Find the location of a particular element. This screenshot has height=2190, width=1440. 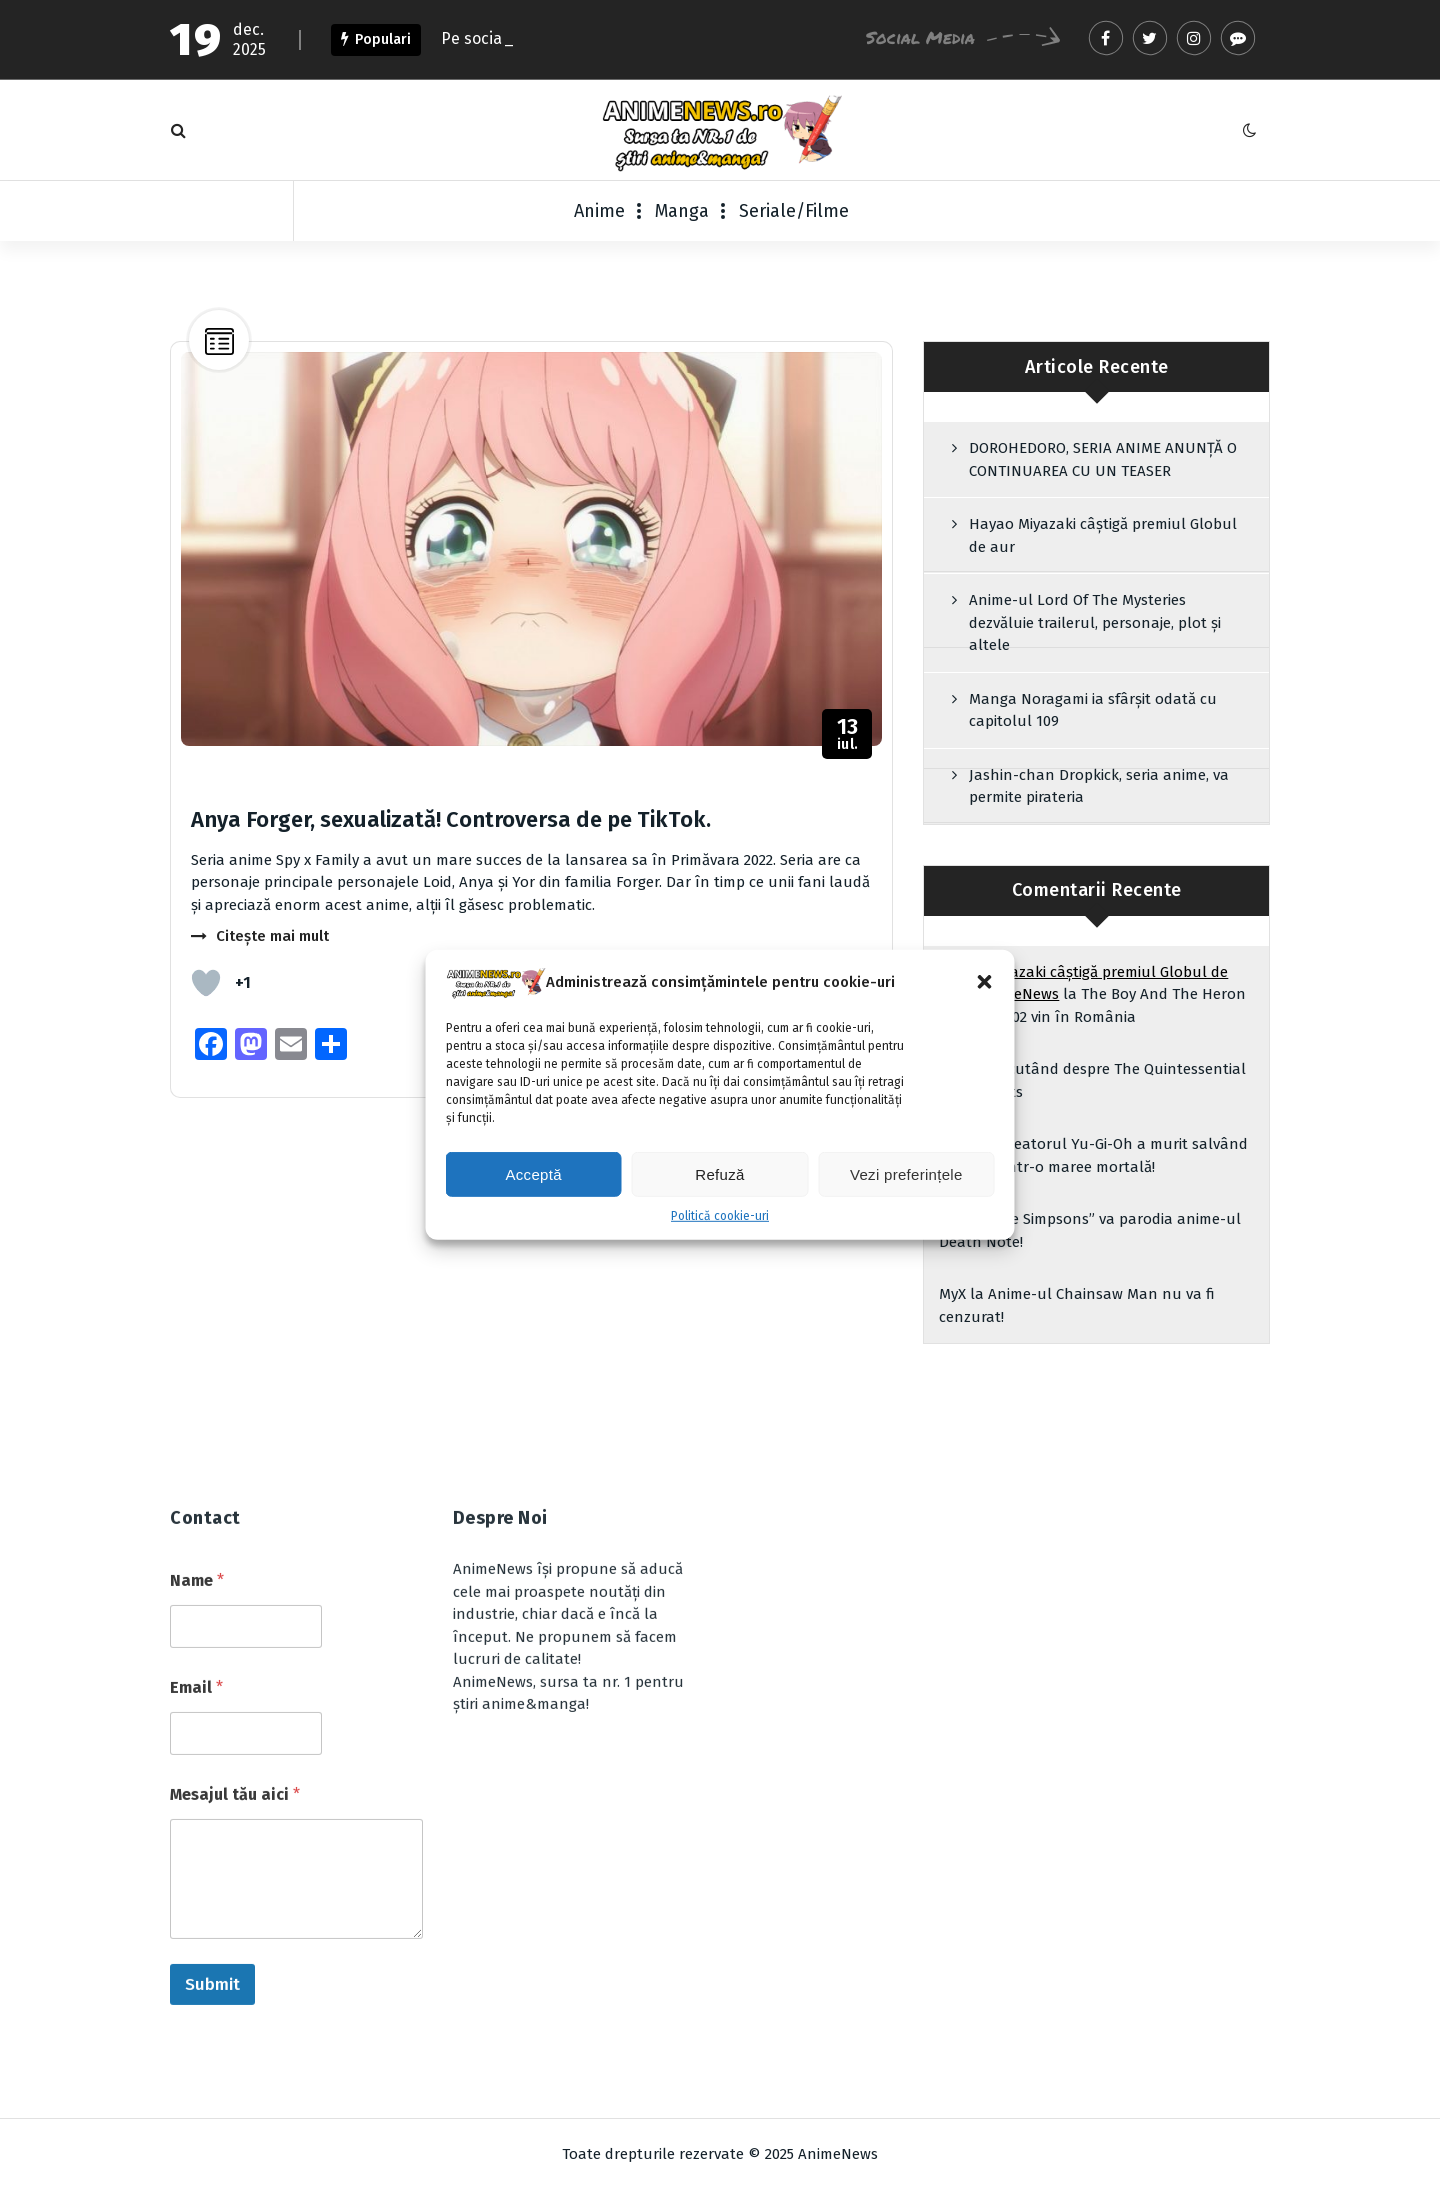

[Like Button] is located at coordinates (206, 983).